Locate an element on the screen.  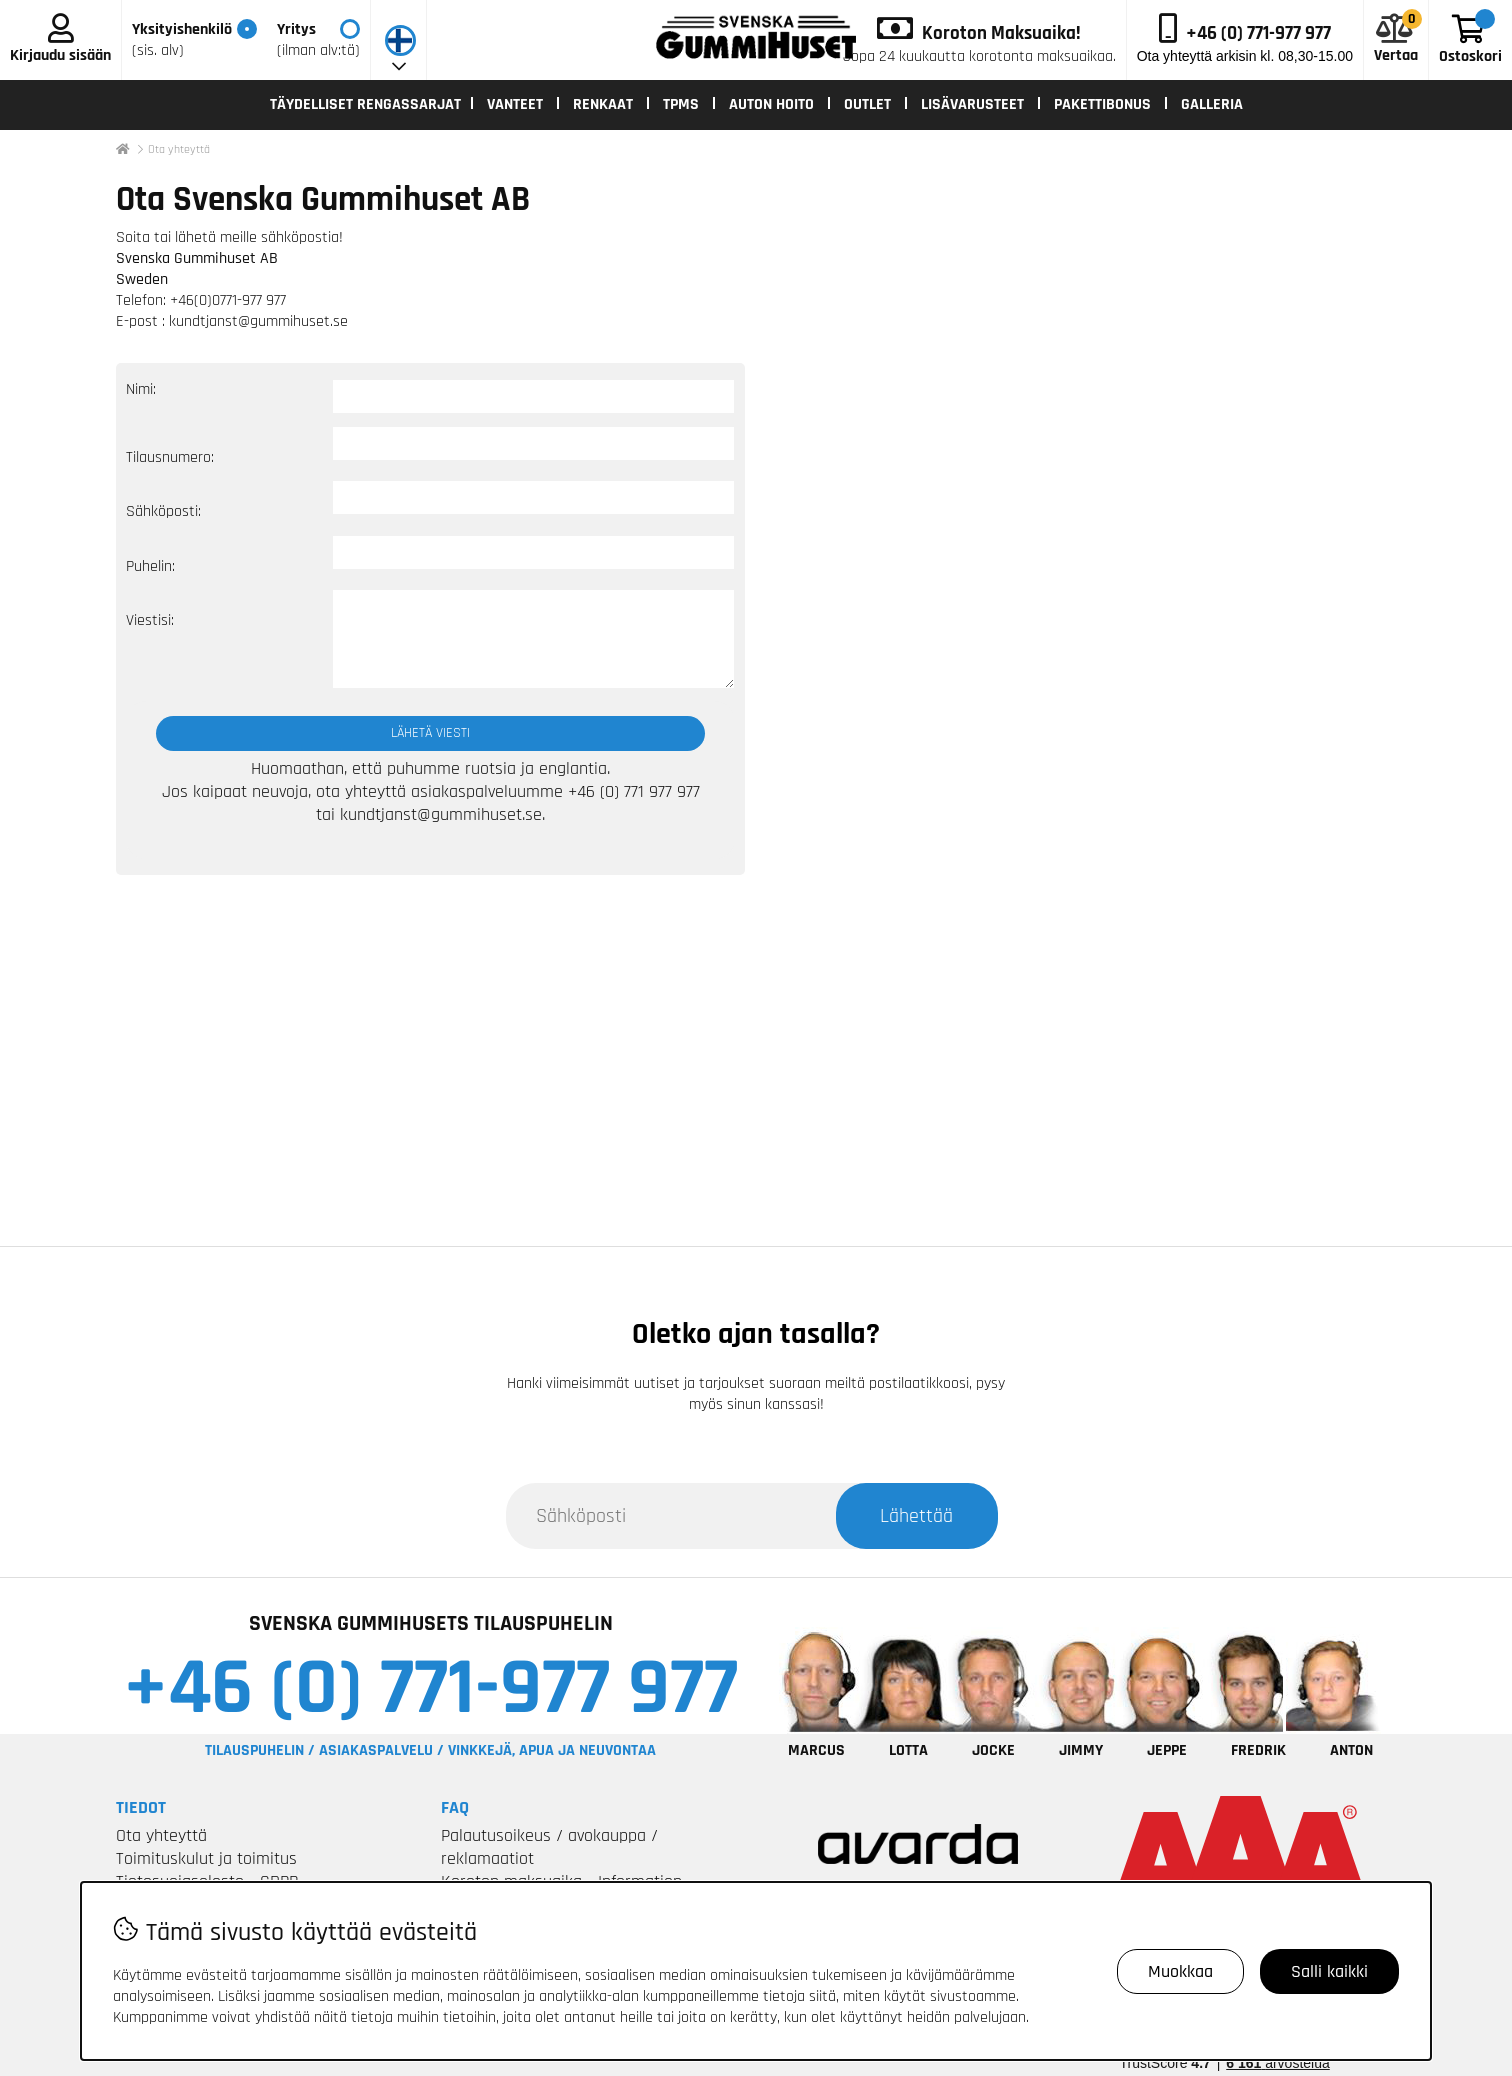
VANTEET is located at coordinates (515, 104).